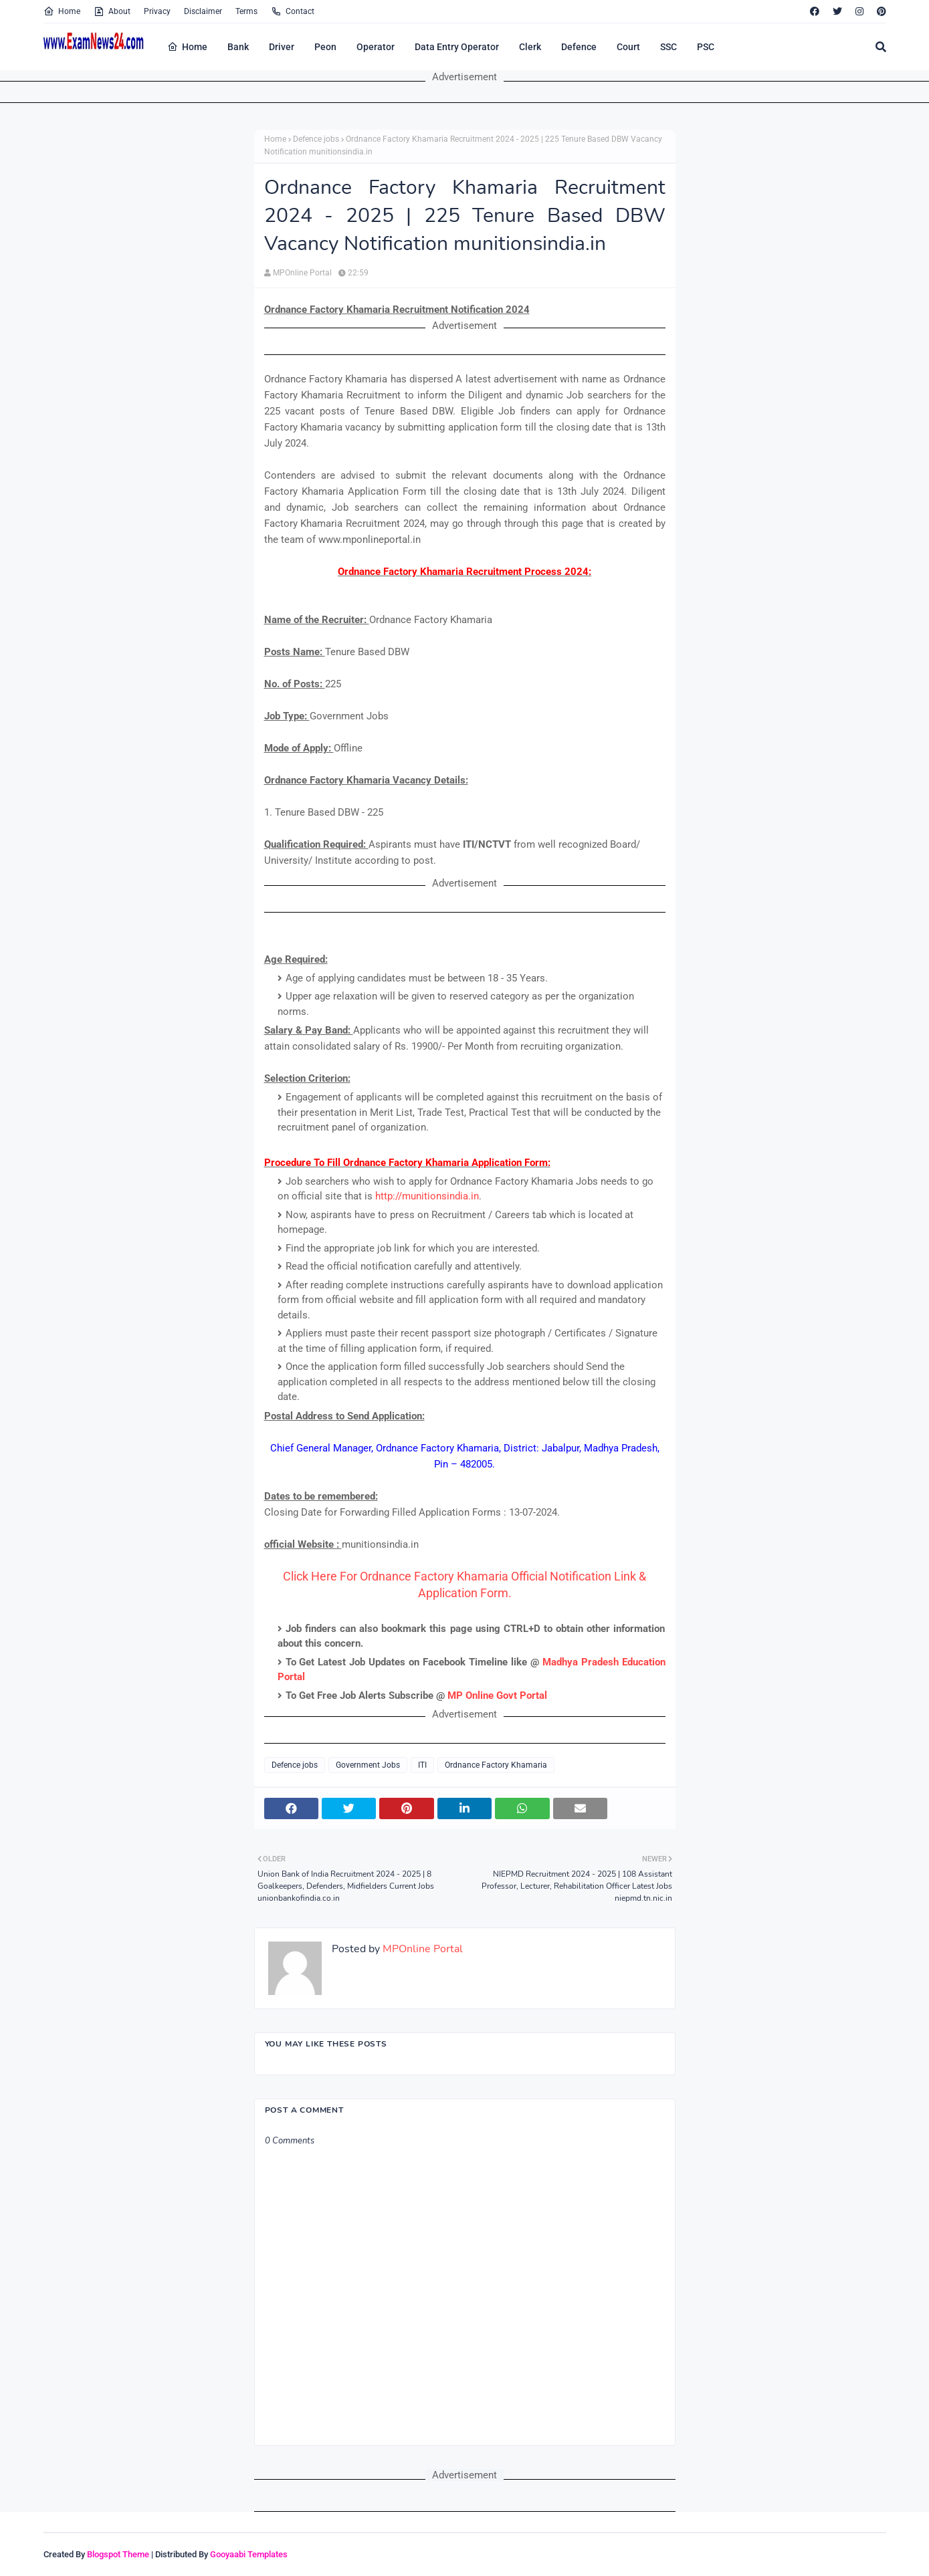  Describe the element at coordinates (496, 1765) in the screenshot. I see `Ordnance Factory Khamaria` at that location.